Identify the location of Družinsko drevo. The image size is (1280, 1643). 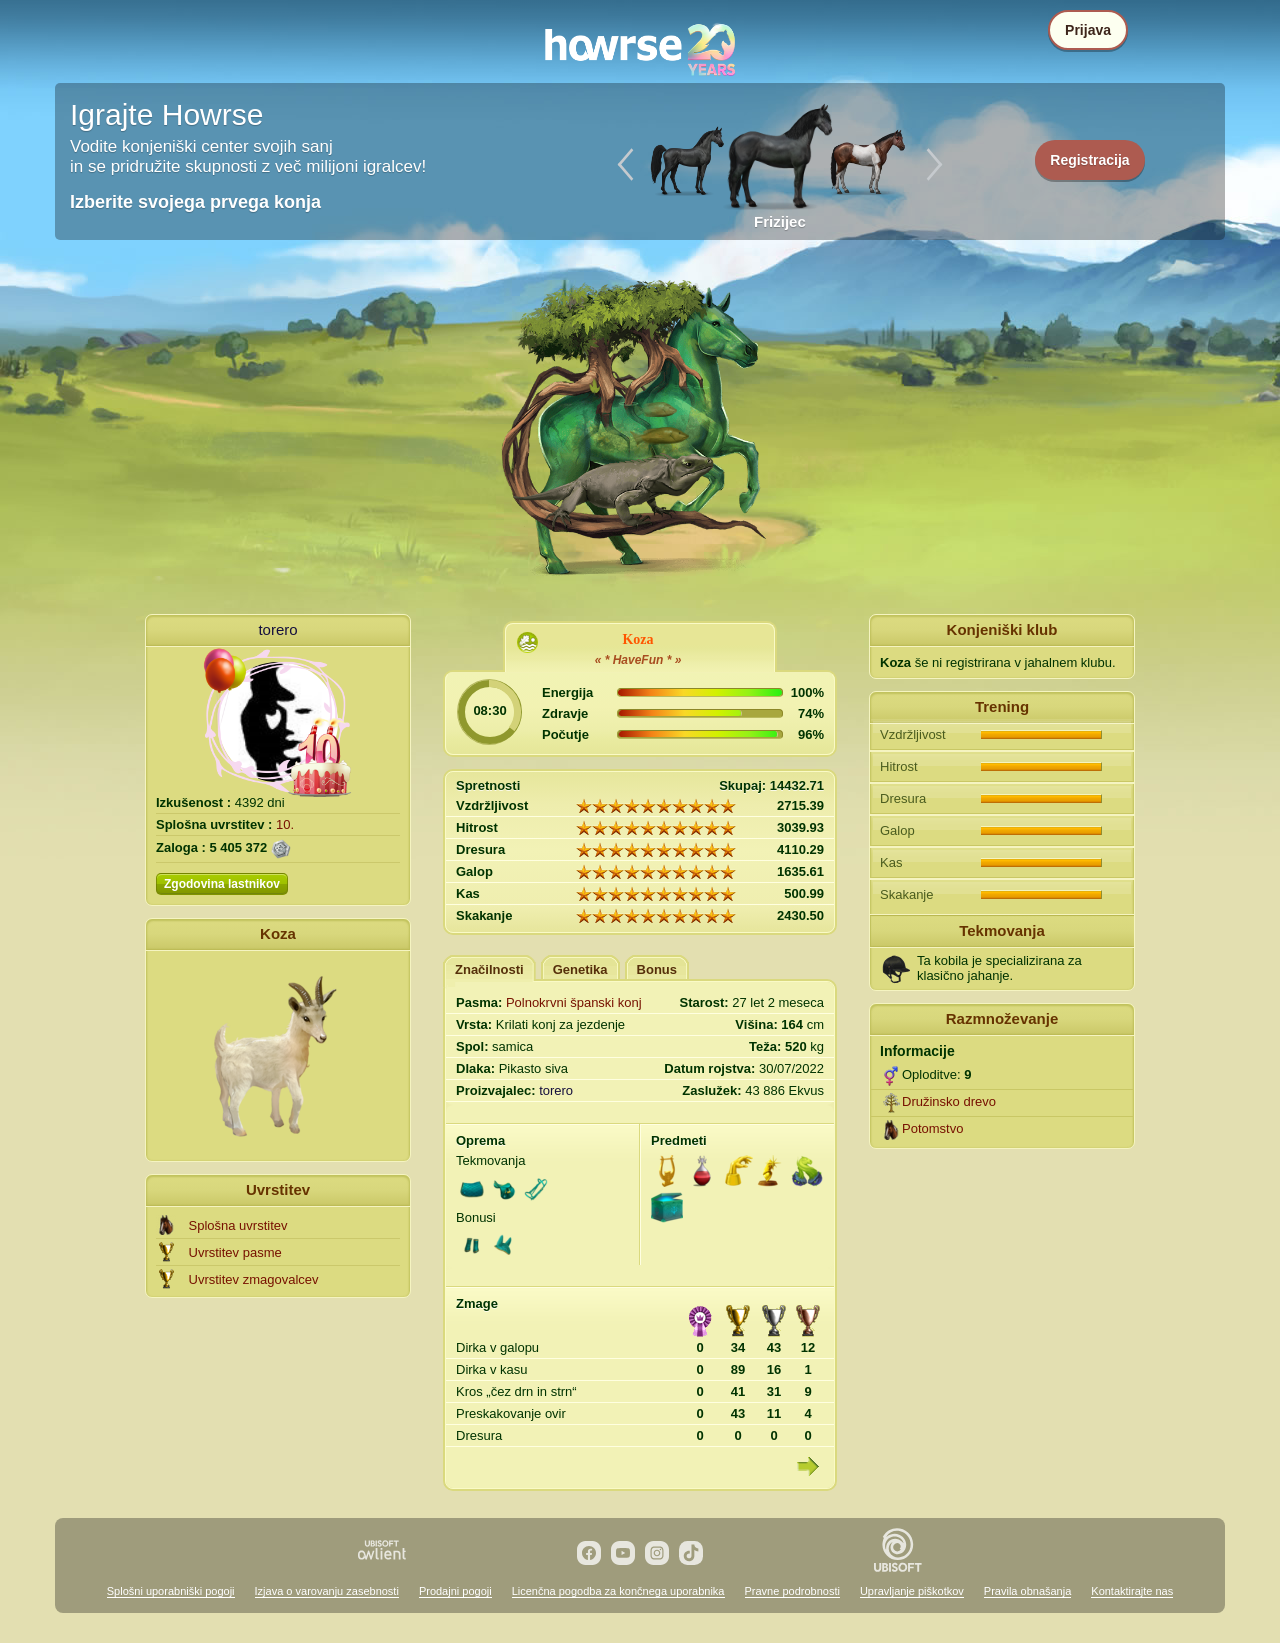
(949, 1101).